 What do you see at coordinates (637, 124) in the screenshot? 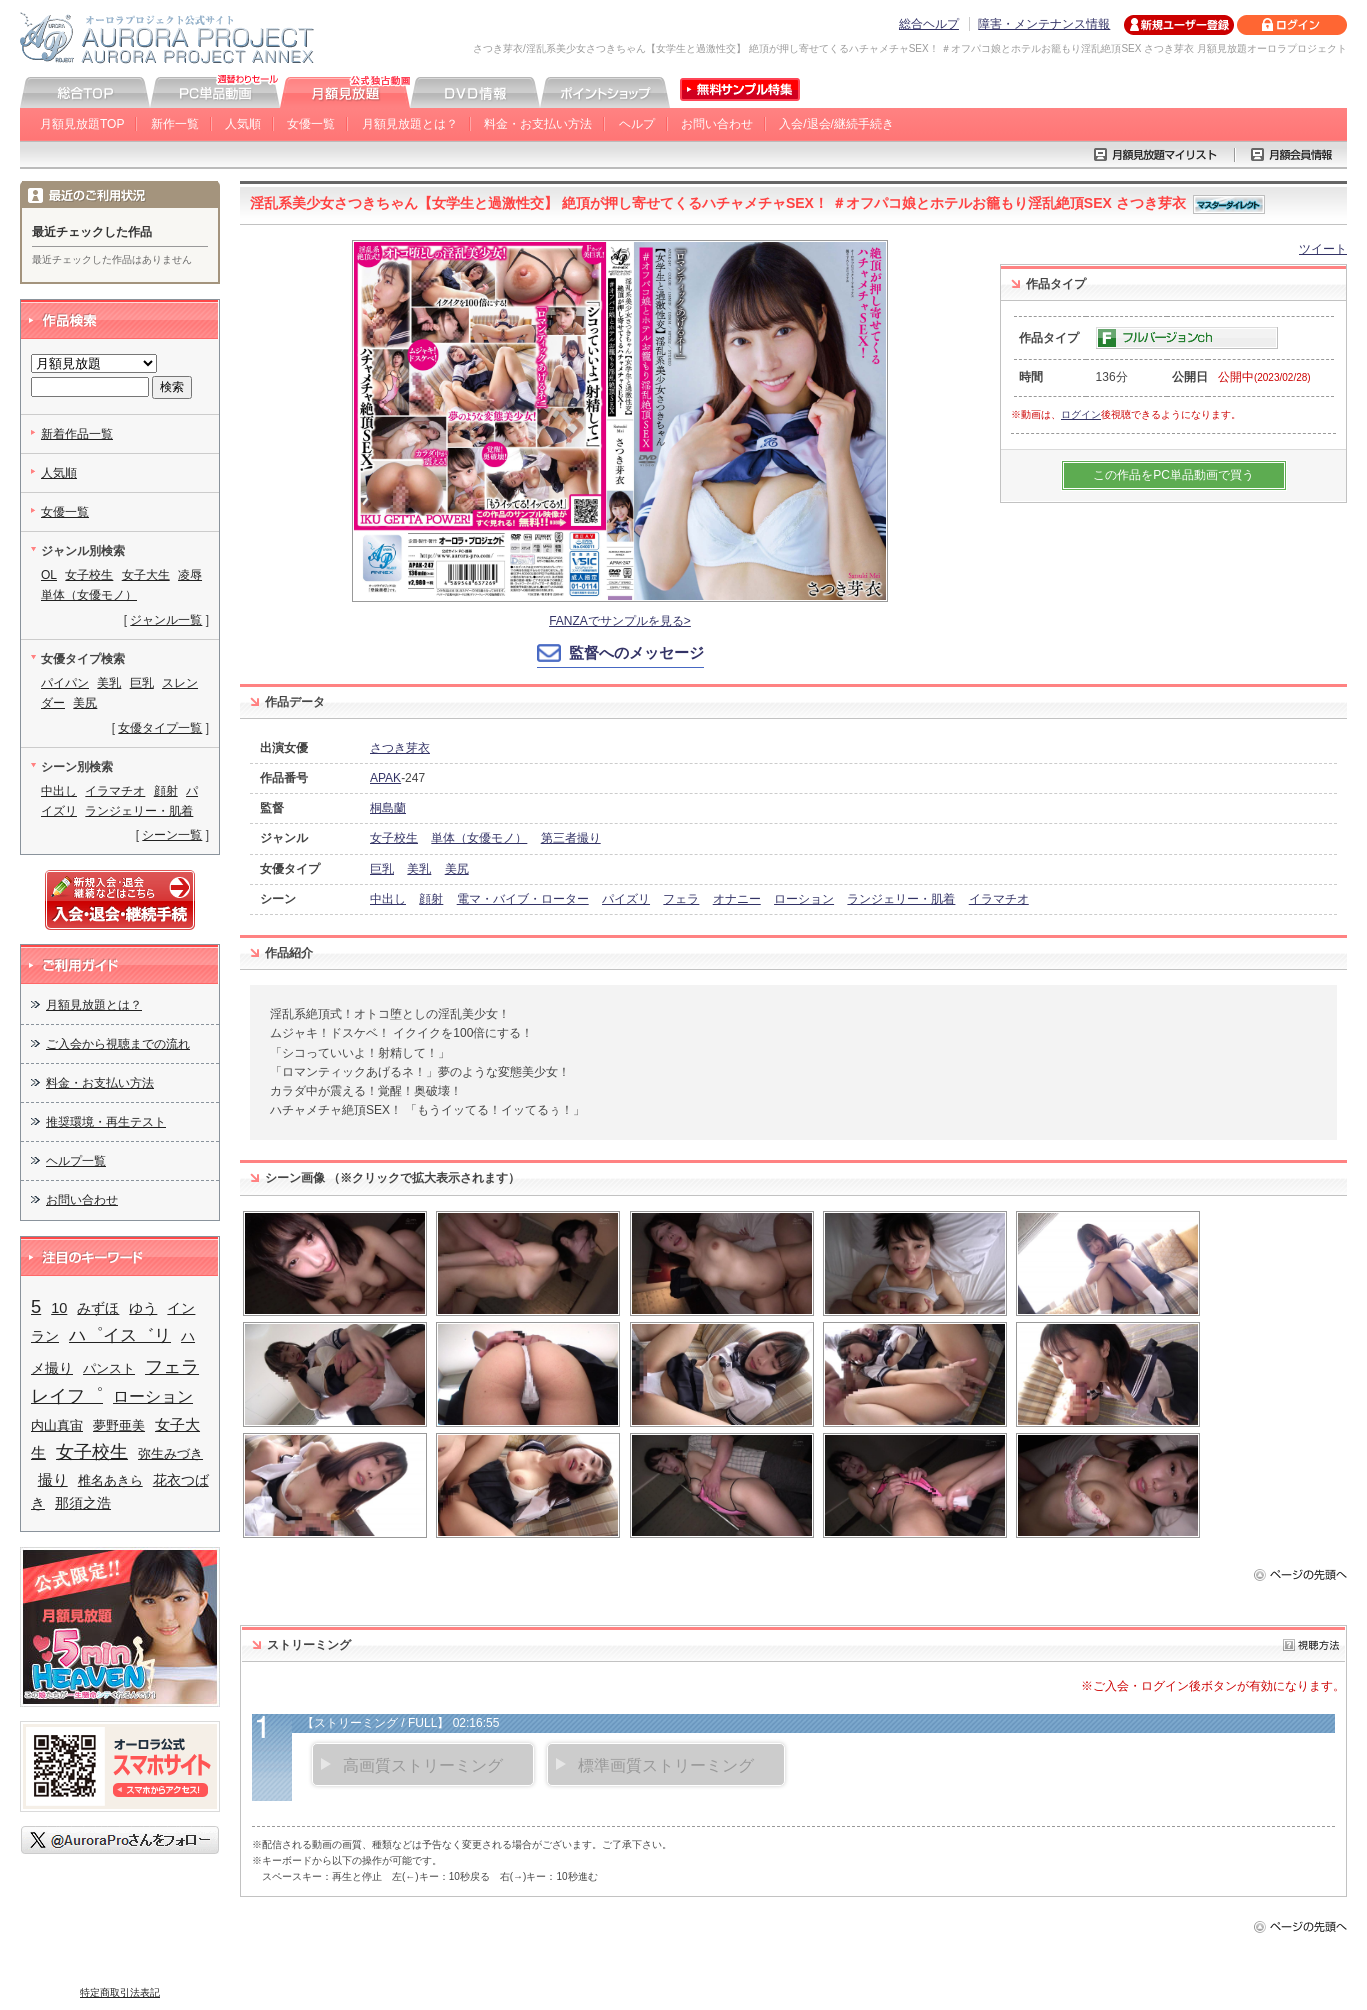
I see `ヘルプ` at bounding box center [637, 124].